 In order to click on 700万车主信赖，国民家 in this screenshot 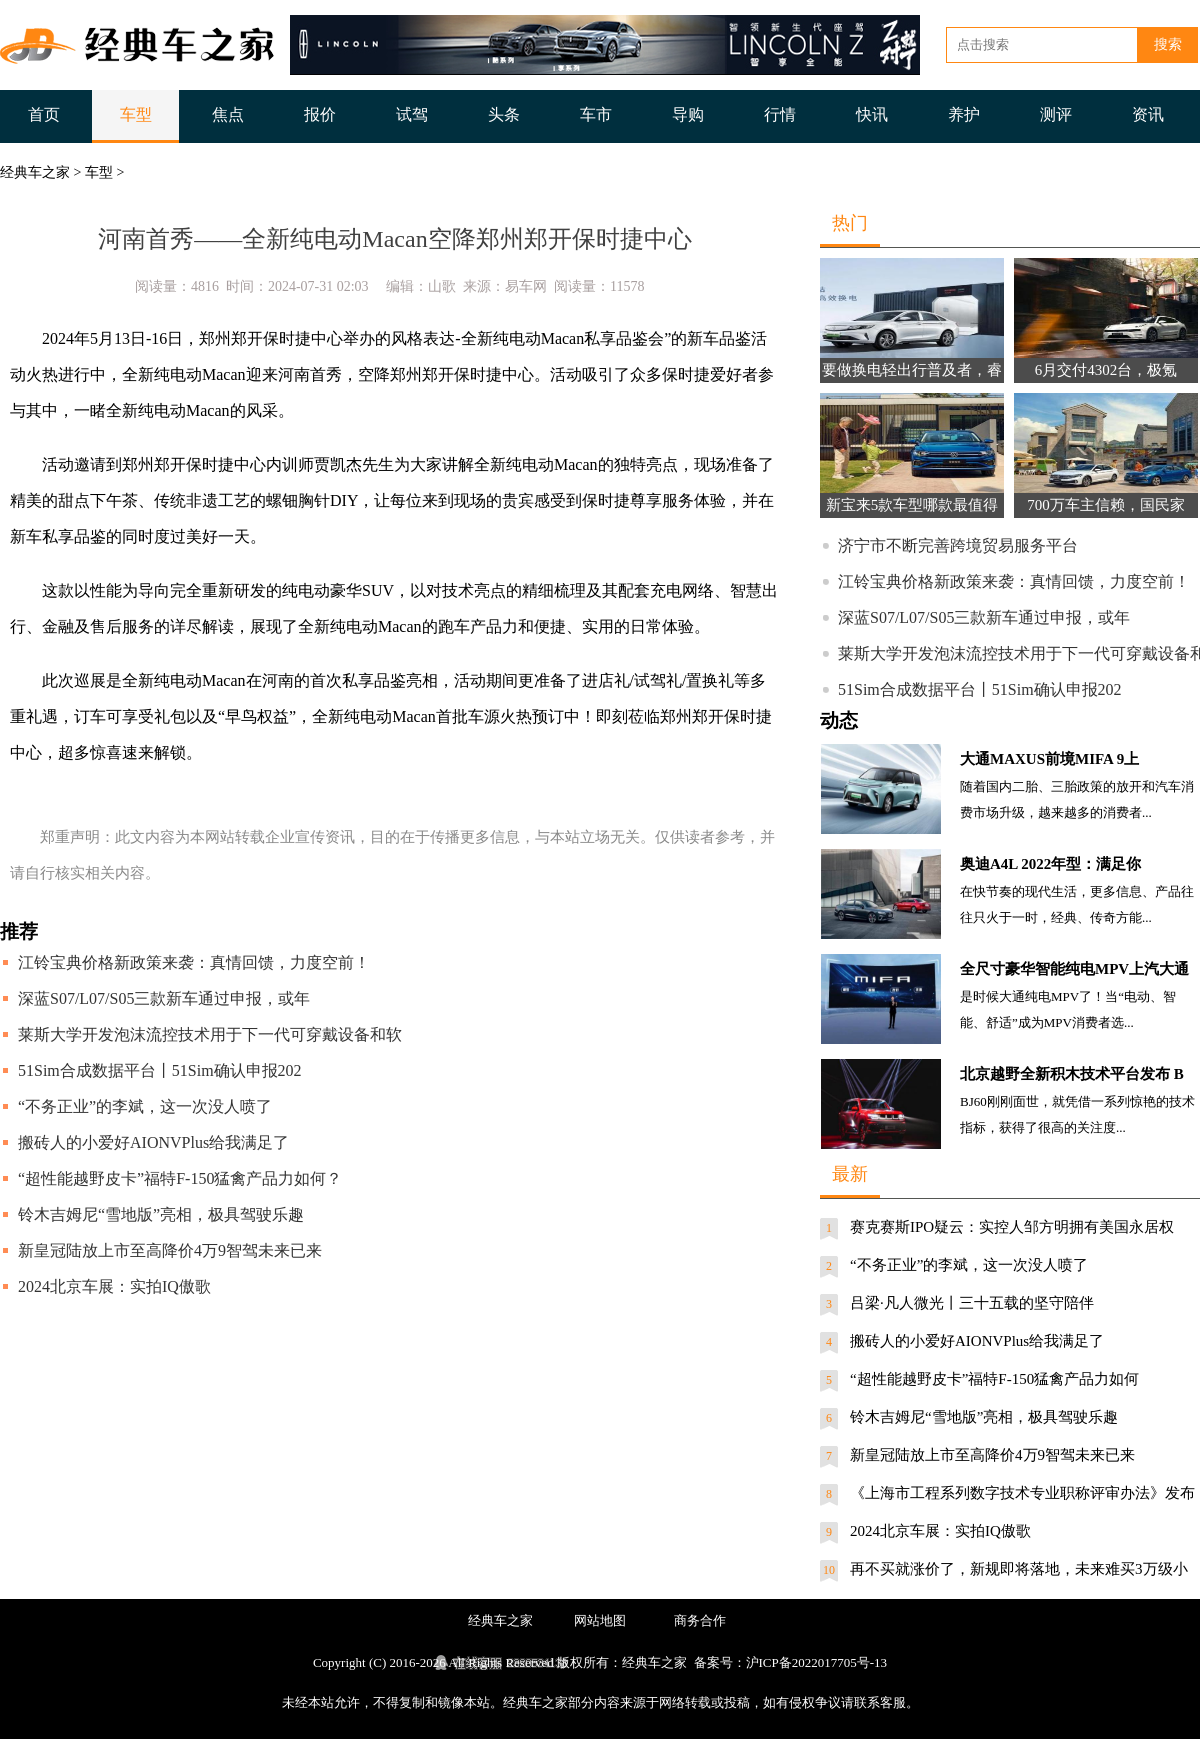, I will do `click(1106, 505)`.